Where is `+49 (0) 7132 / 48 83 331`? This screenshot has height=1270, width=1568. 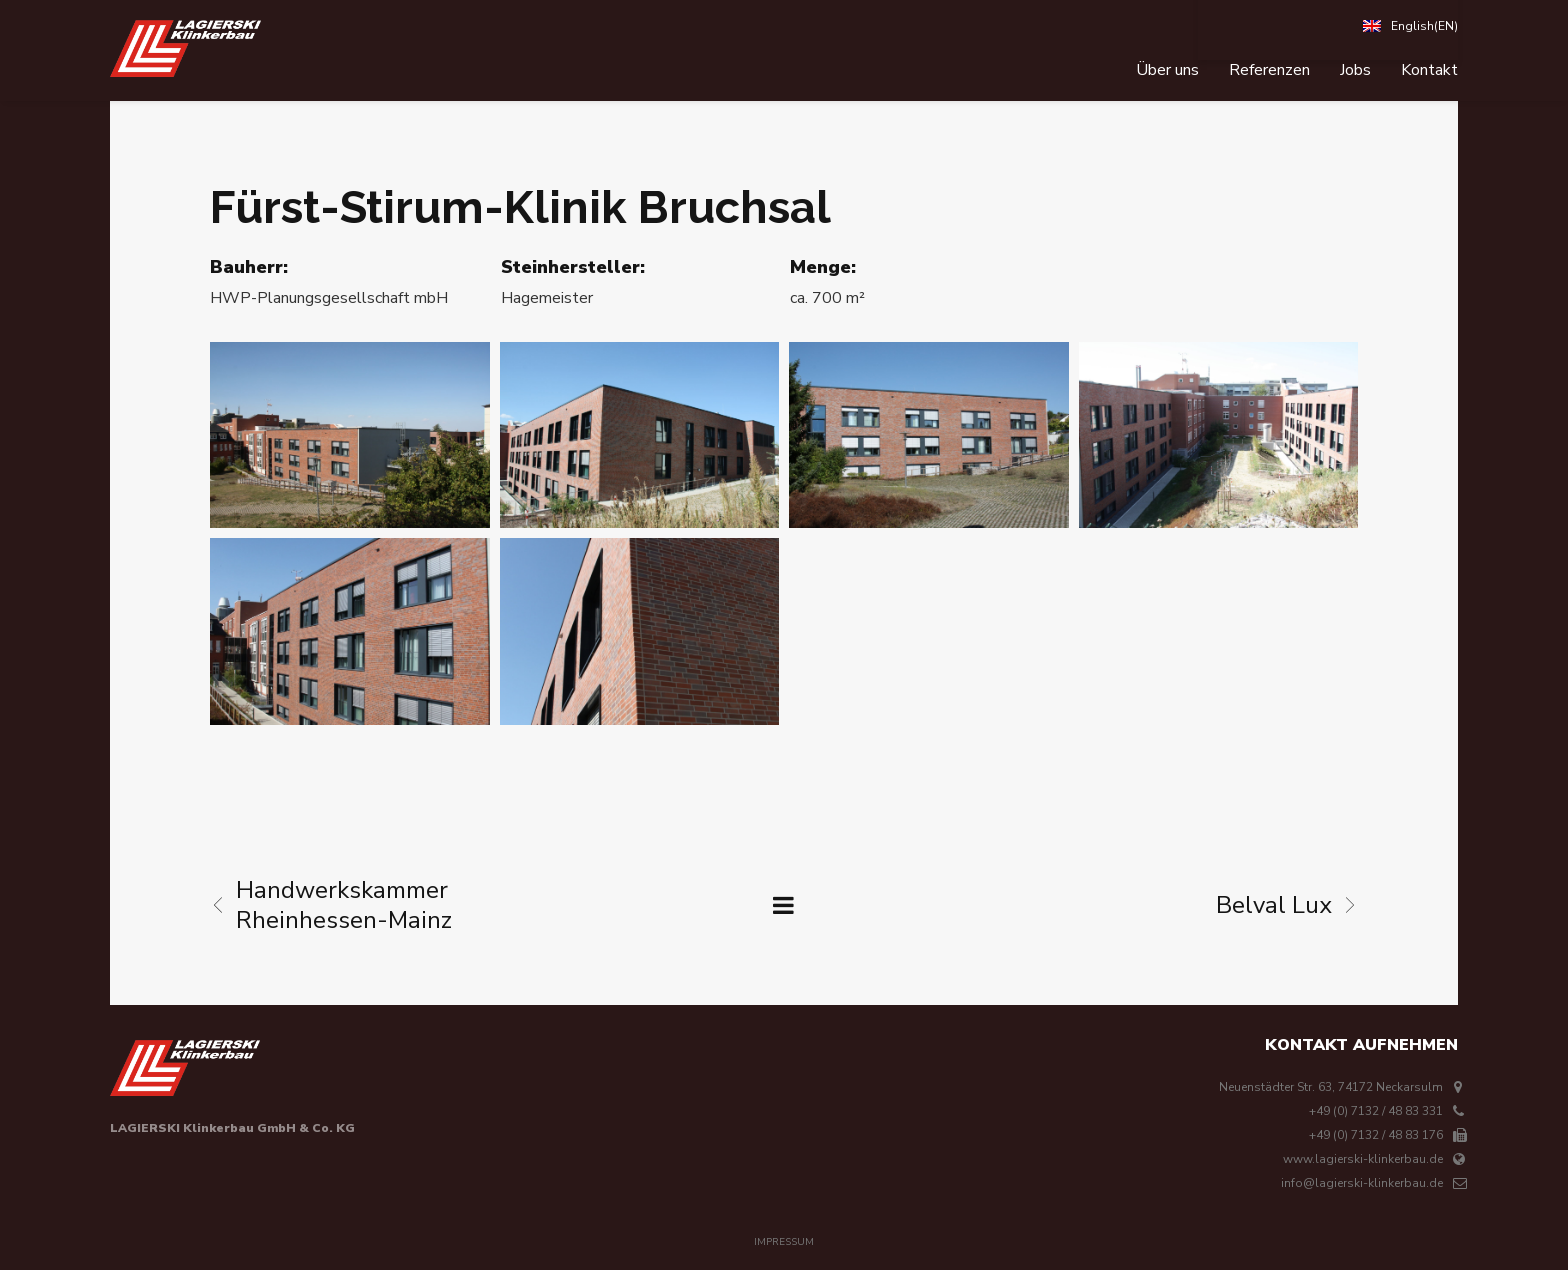 +49 (0) 7132 / 48 83 331 is located at coordinates (1376, 1111).